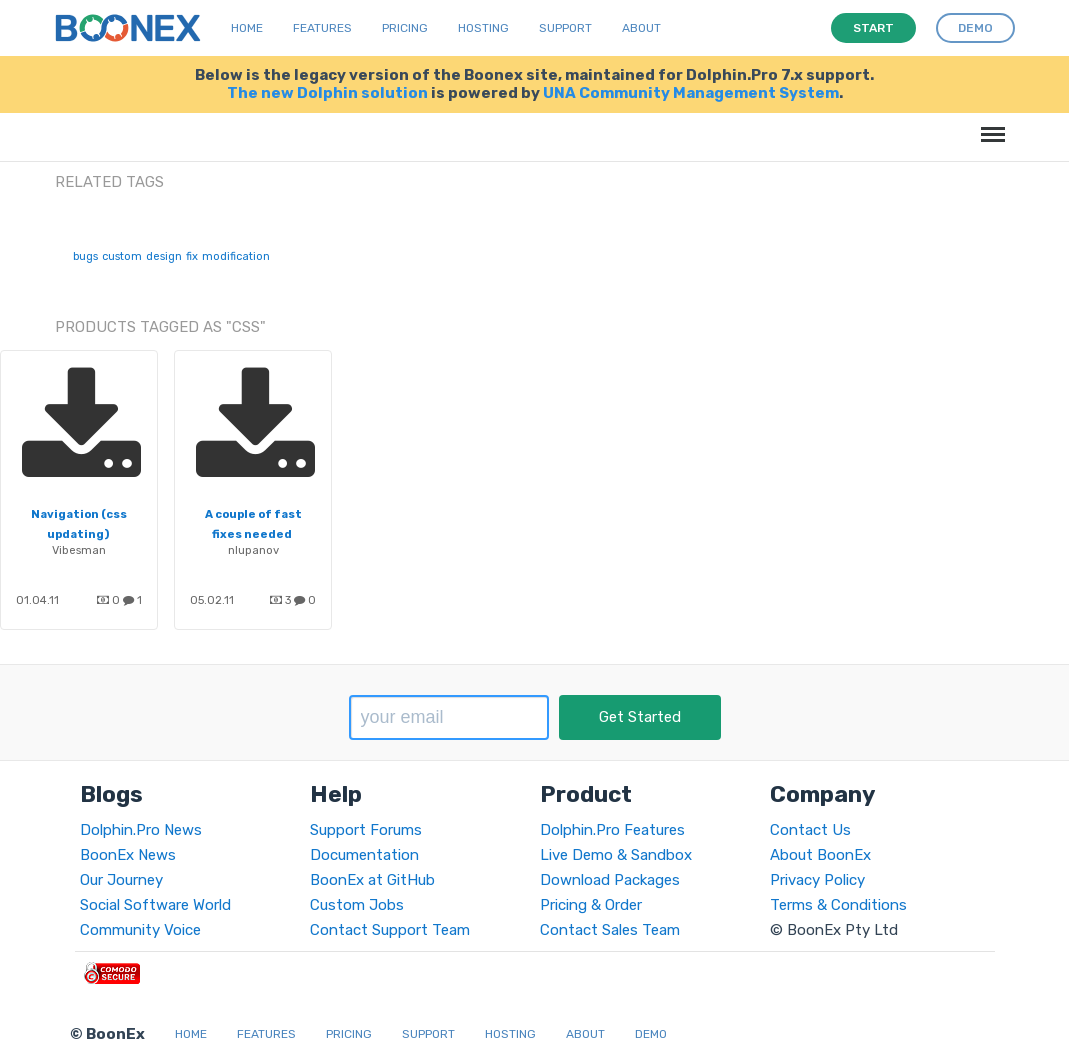  Describe the element at coordinates (327, 93) in the screenshot. I see `The new Dolphin solution` at that location.